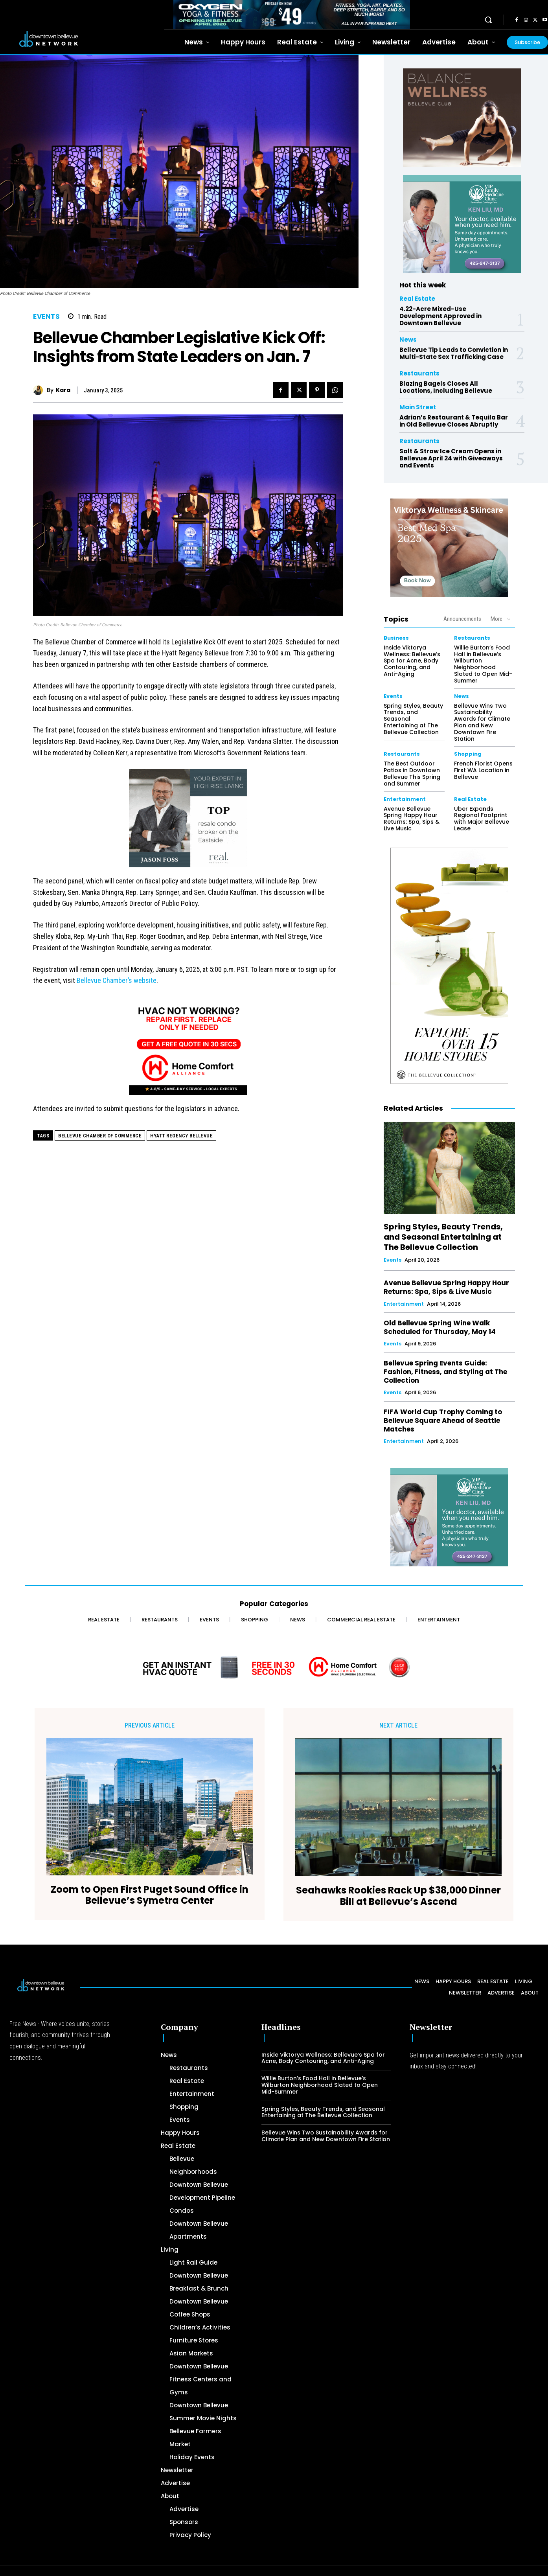 This screenshot has height=2576, width=548. Describe the element at coordinates (451, 458) in the screenshot. I see `Salt & Straw Ice Cream Opens in Bellevue April 24 with Giveaways and Events` at that location.